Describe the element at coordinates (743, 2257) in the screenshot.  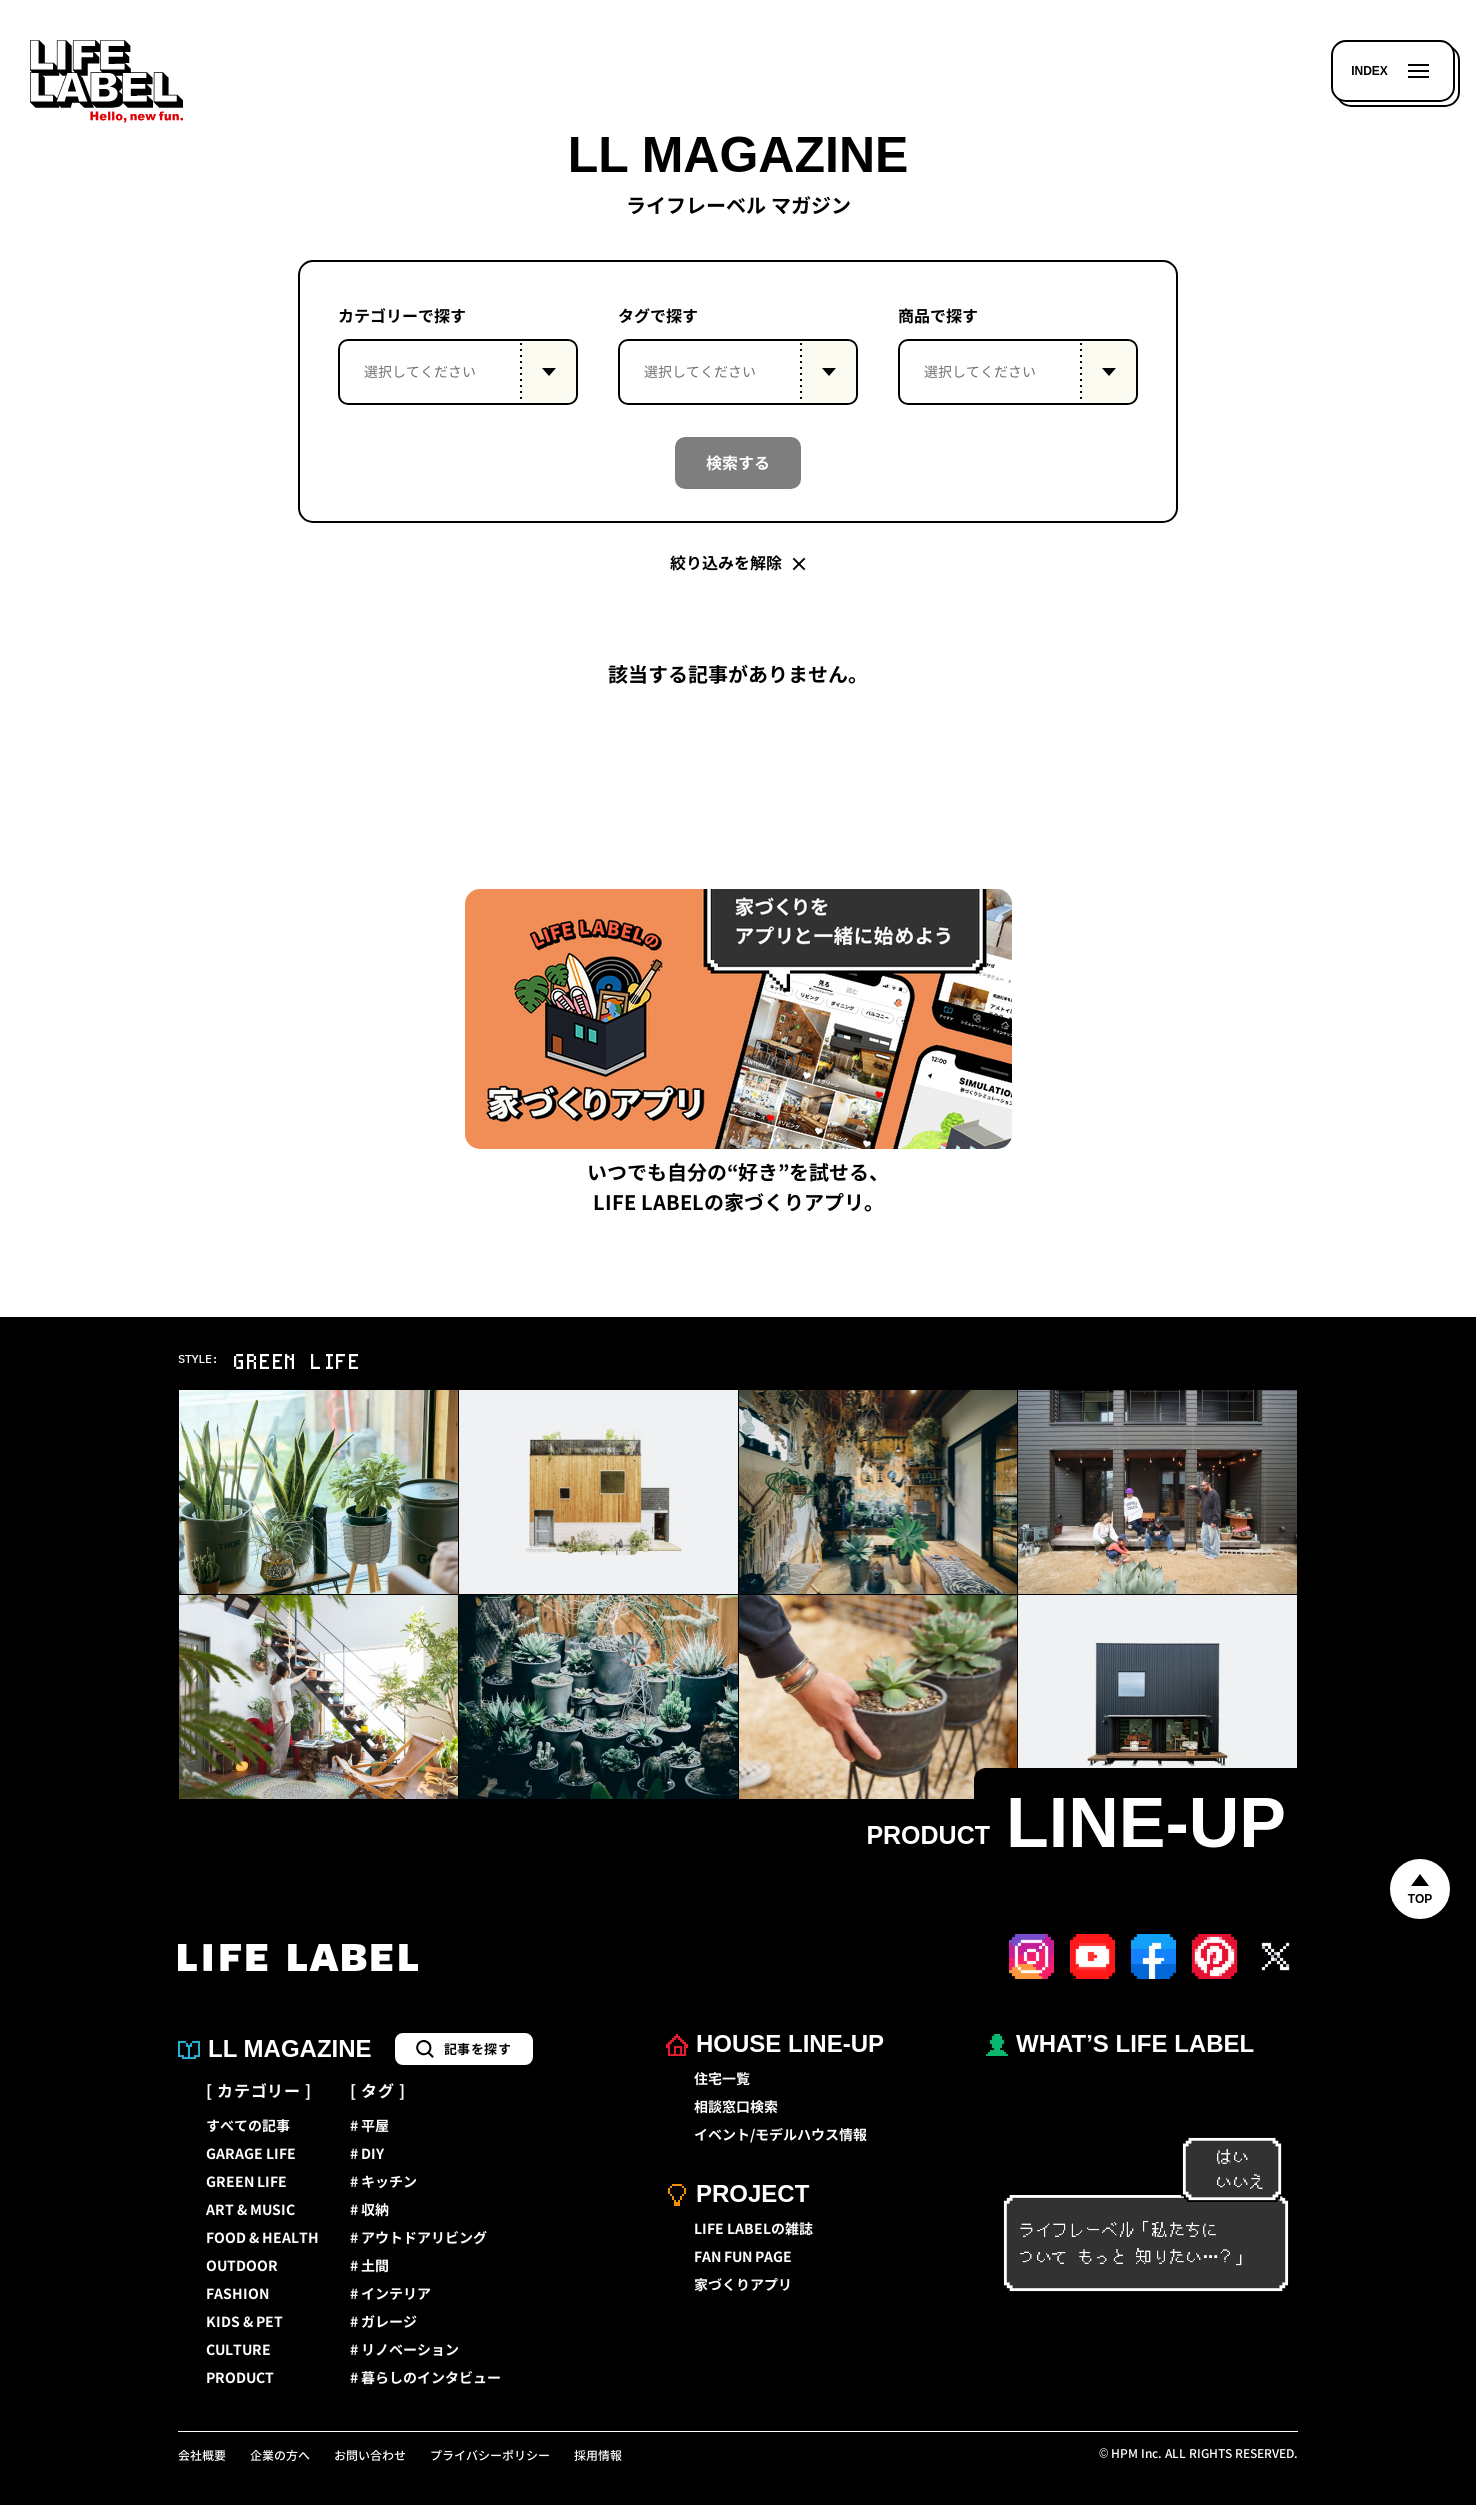
I see `FAN FUN PAGE` at that location.